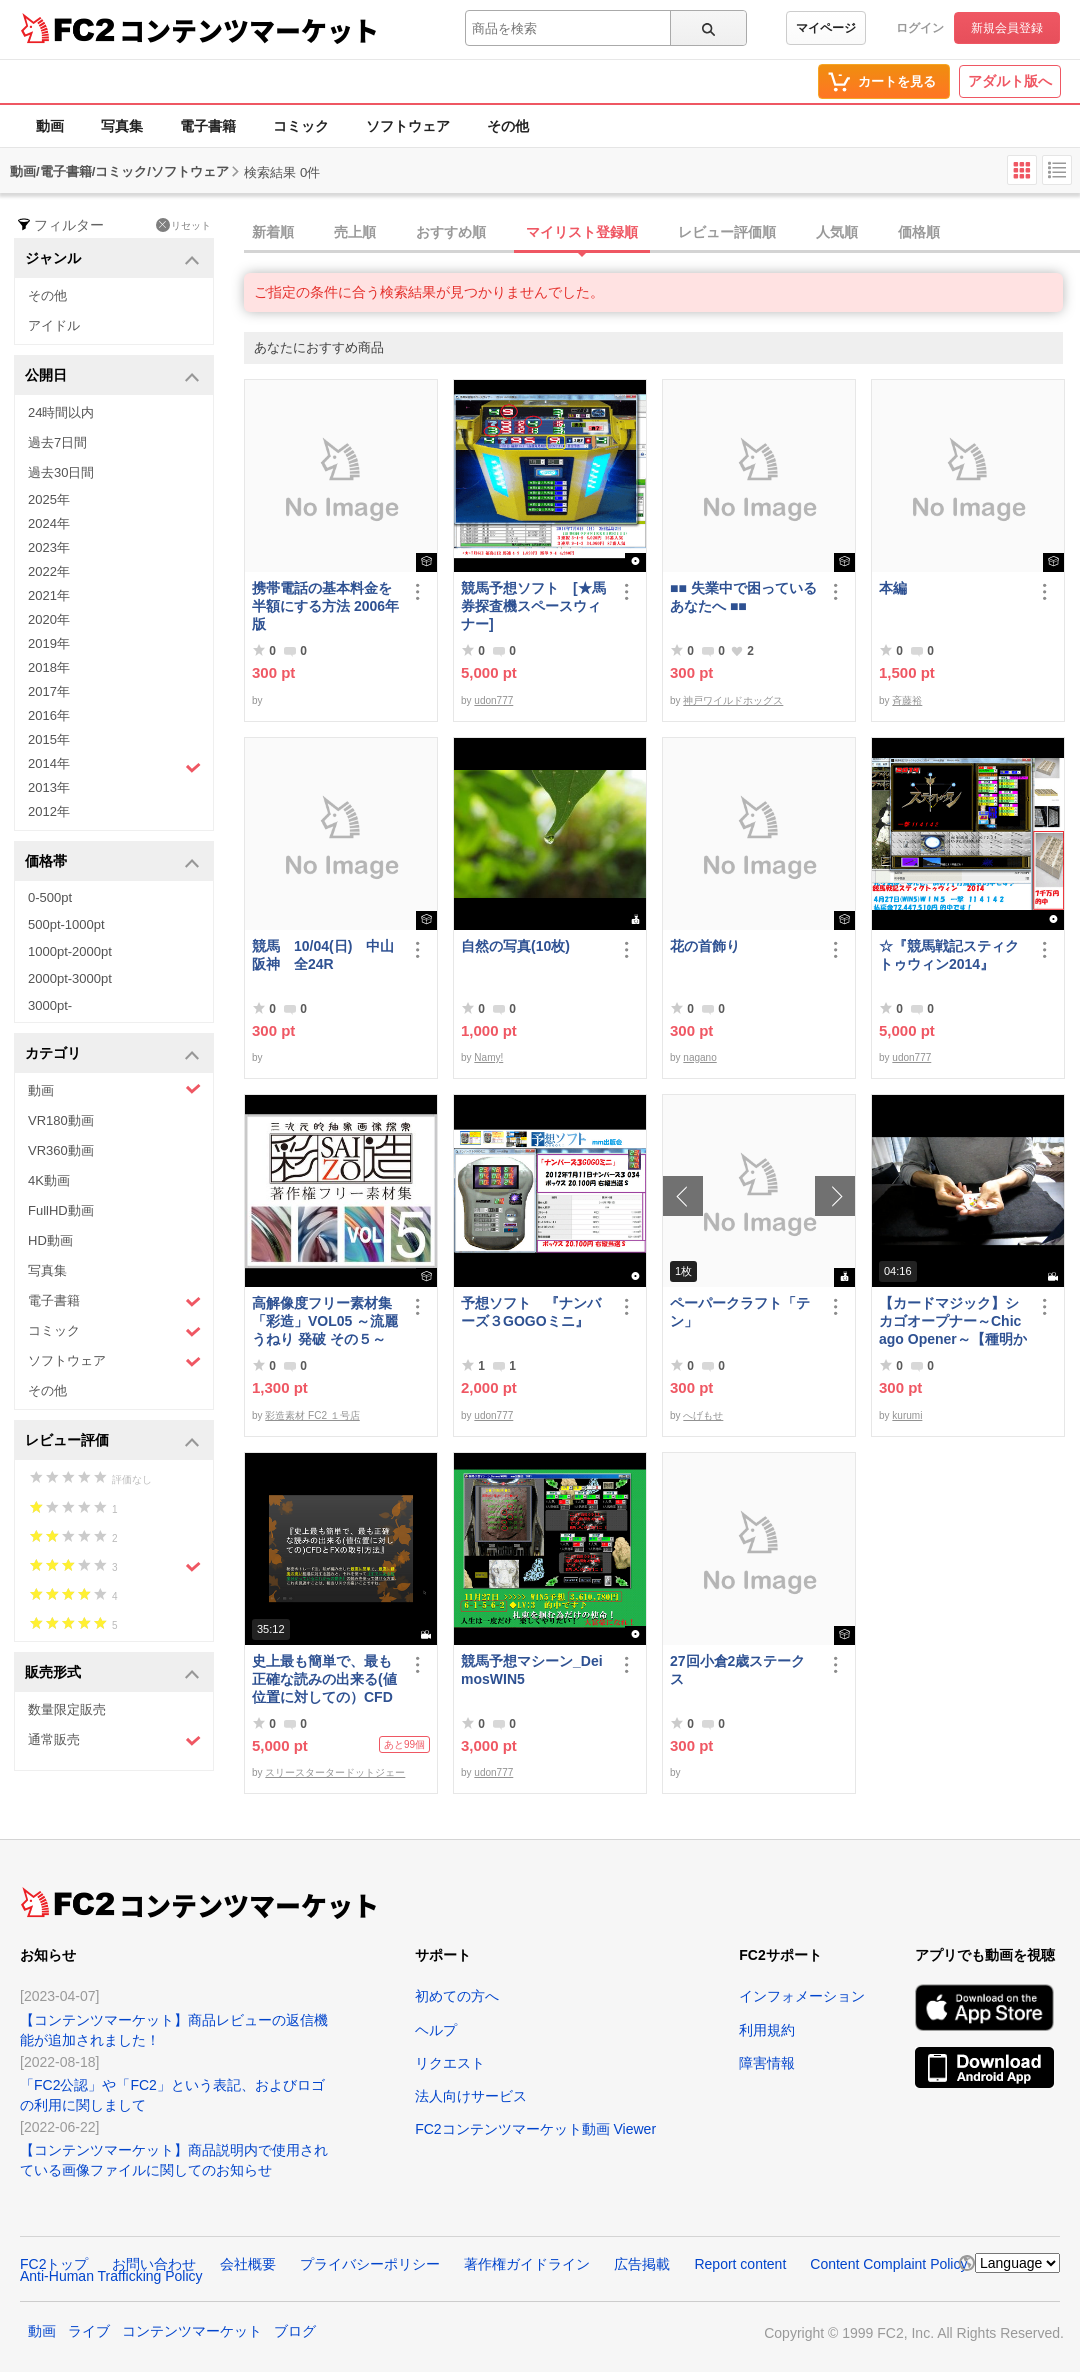  I want to click on 2018年, so click(49, 667).